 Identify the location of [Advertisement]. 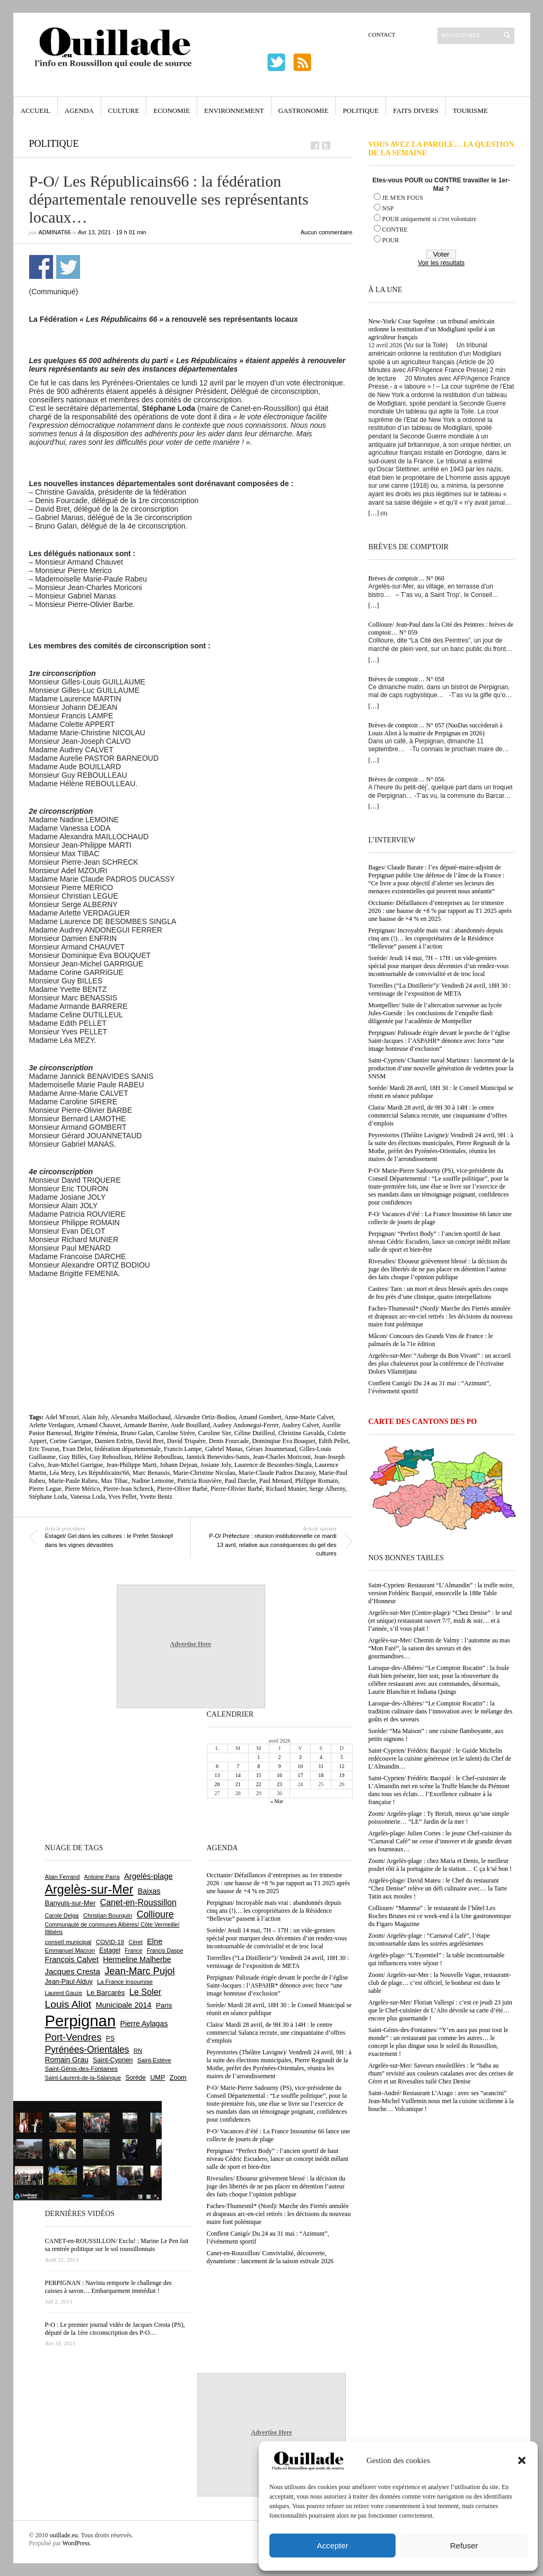
(191, 1307).